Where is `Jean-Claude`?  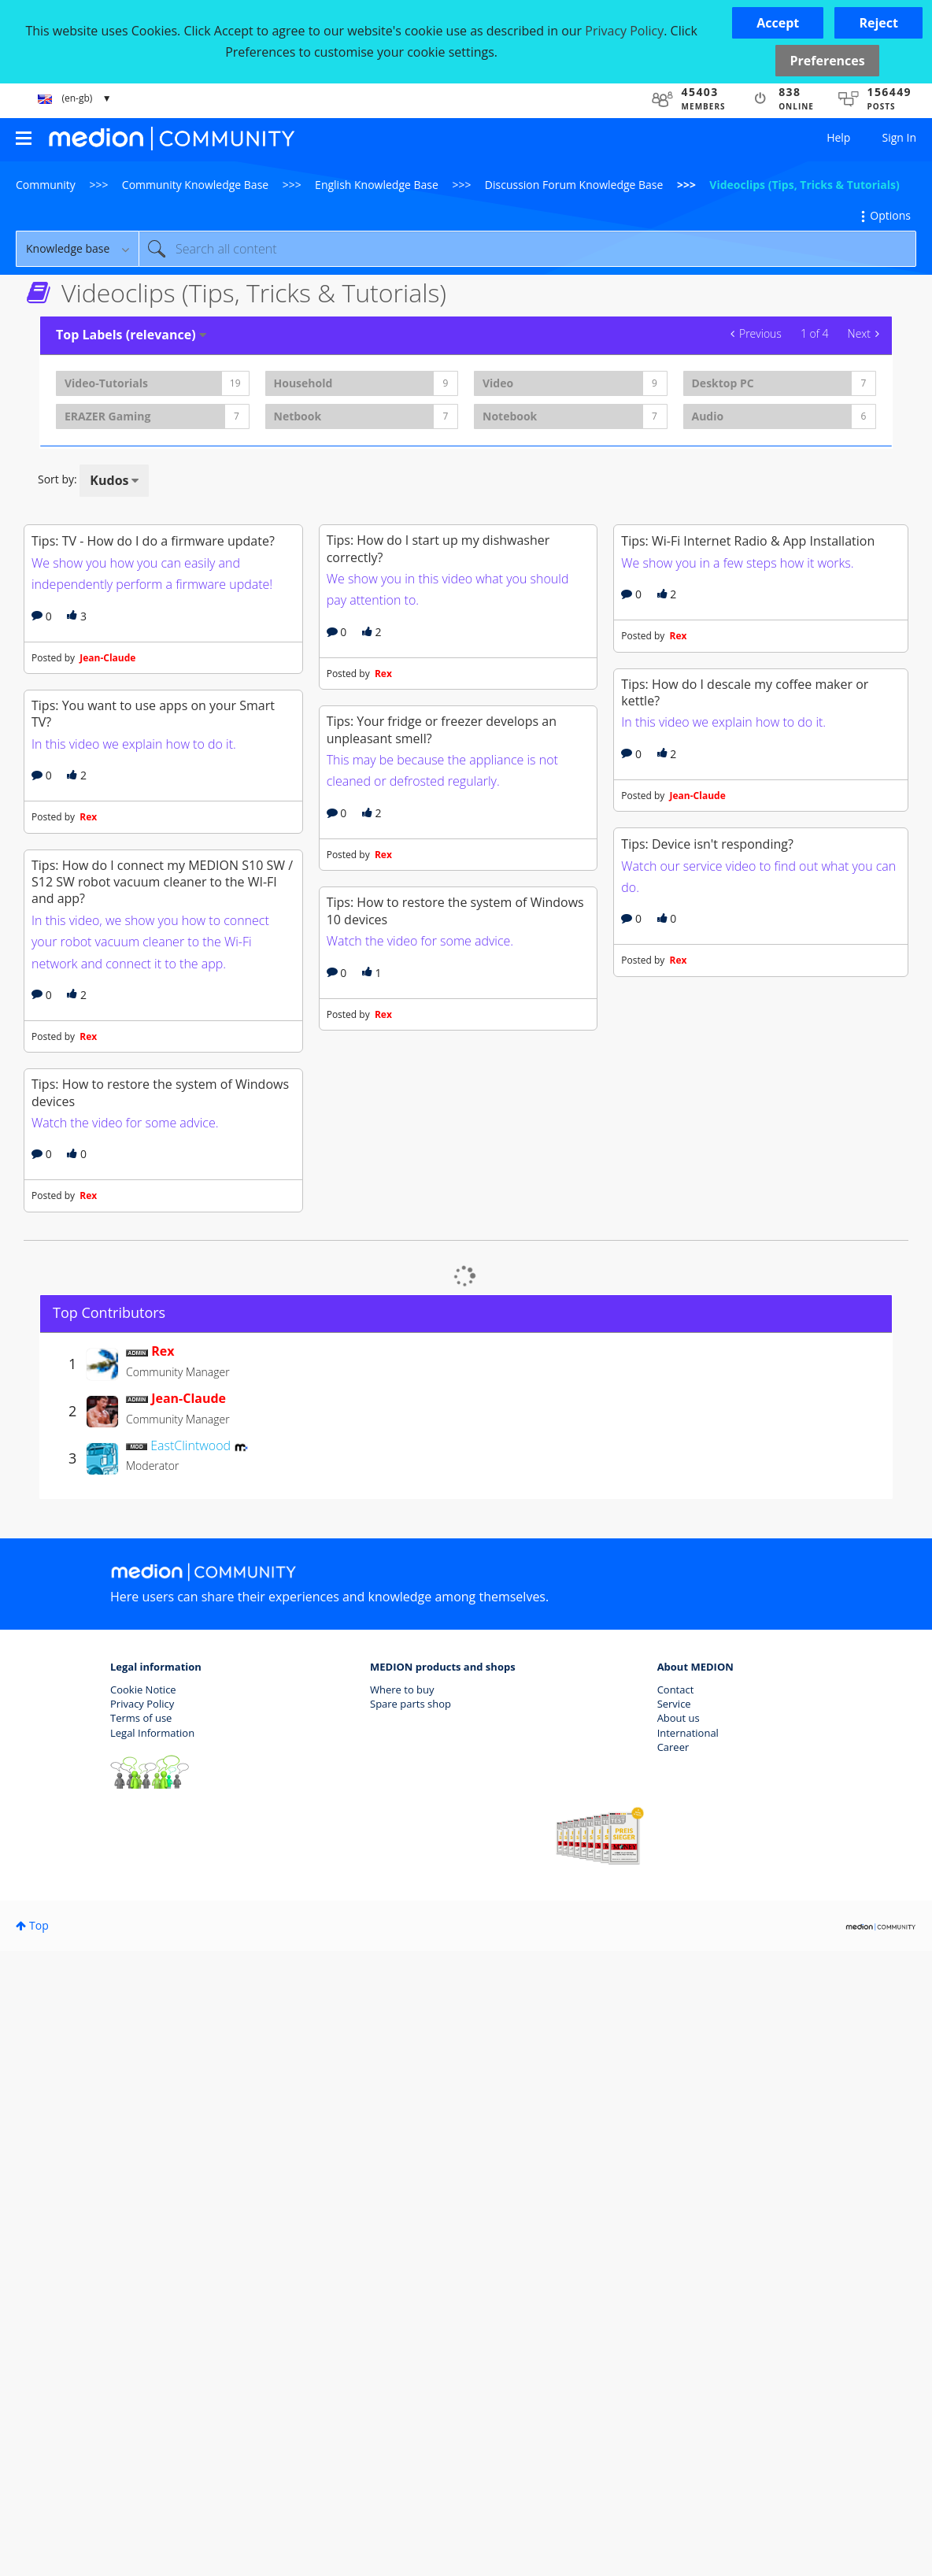
Jean-Claude is located at coordinates (129, 813).